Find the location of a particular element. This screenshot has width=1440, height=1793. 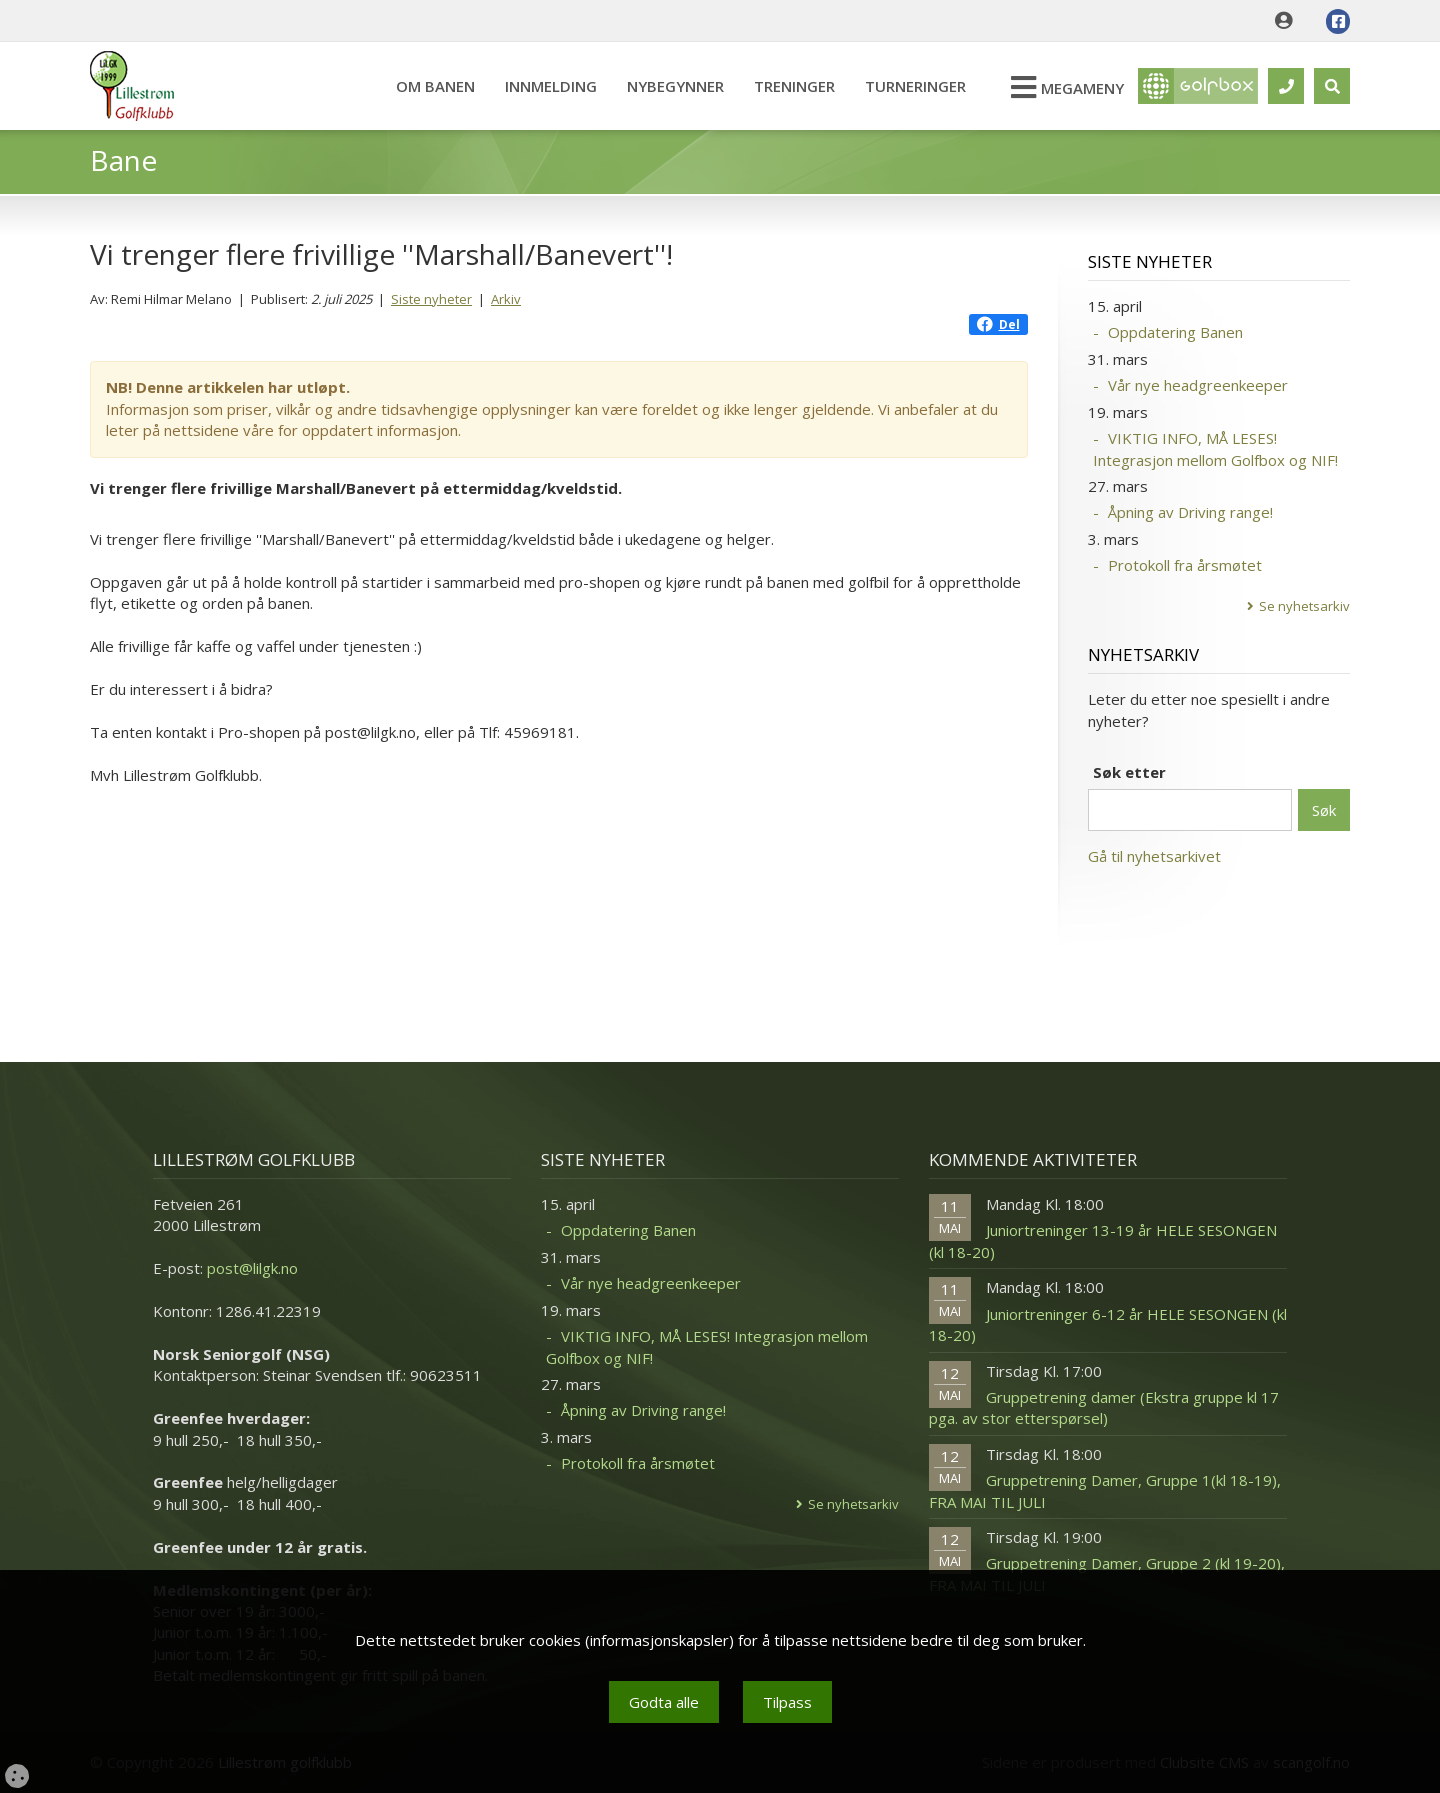

Del is located at coordinates (998, 324).